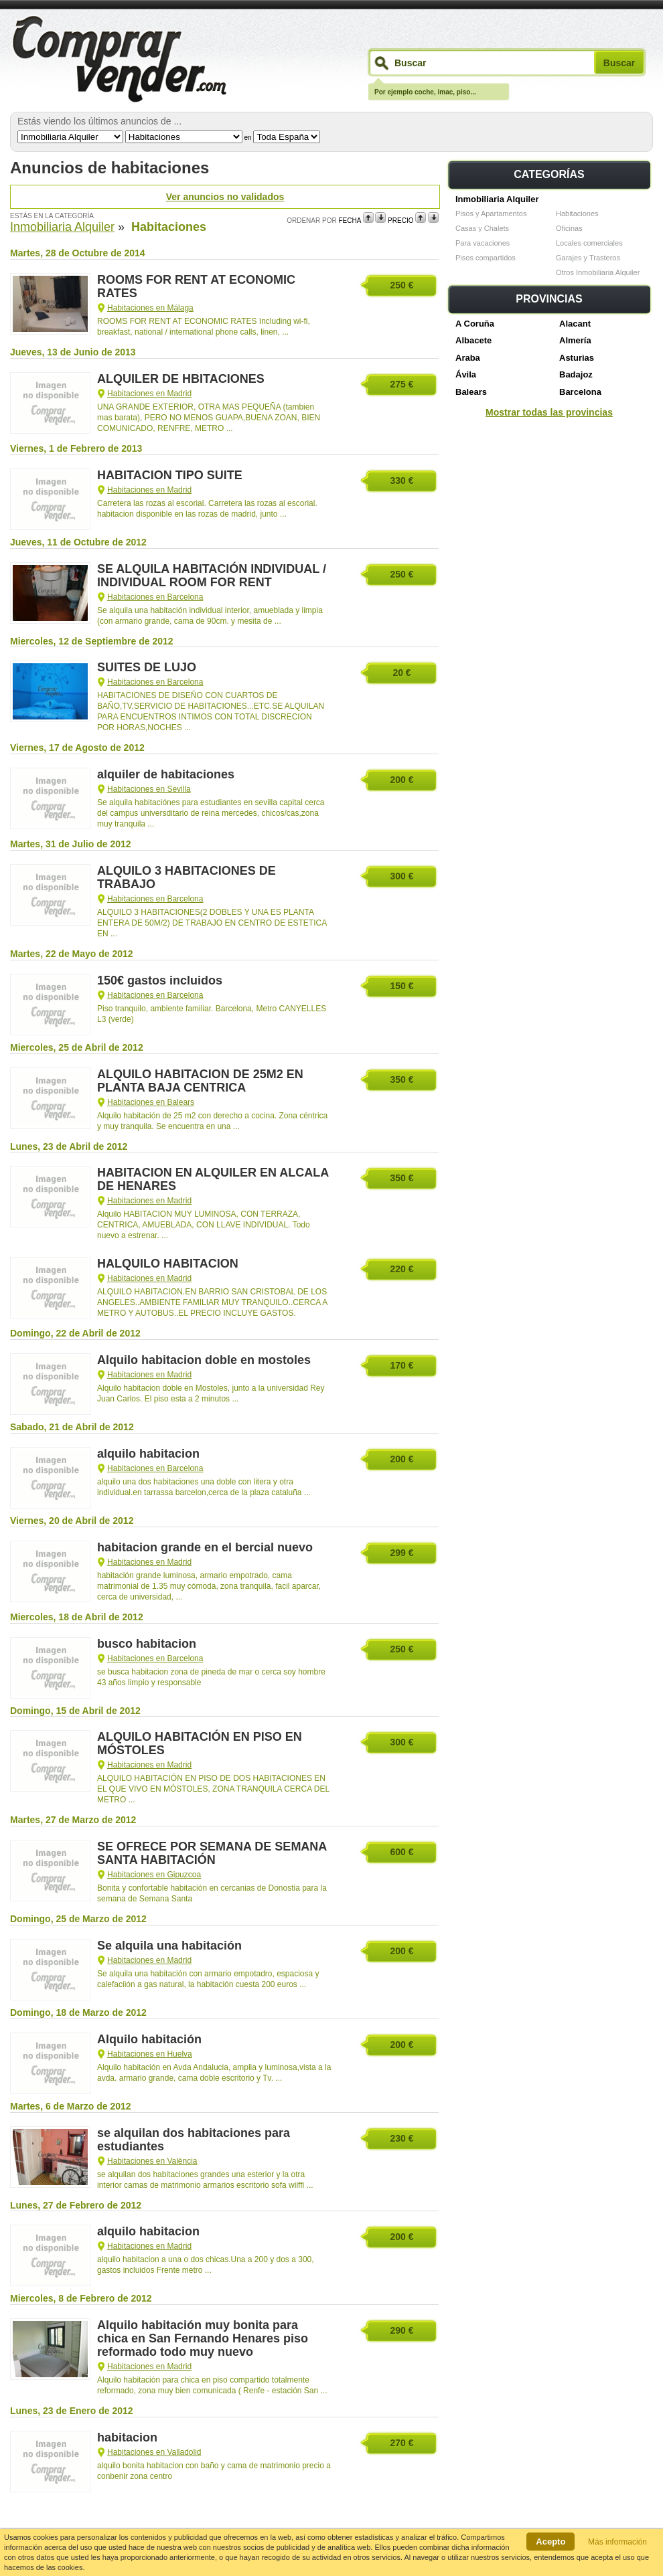  Describe the element at coordinates (575, 324) in the screenshot. I see `Alacant` at that location.